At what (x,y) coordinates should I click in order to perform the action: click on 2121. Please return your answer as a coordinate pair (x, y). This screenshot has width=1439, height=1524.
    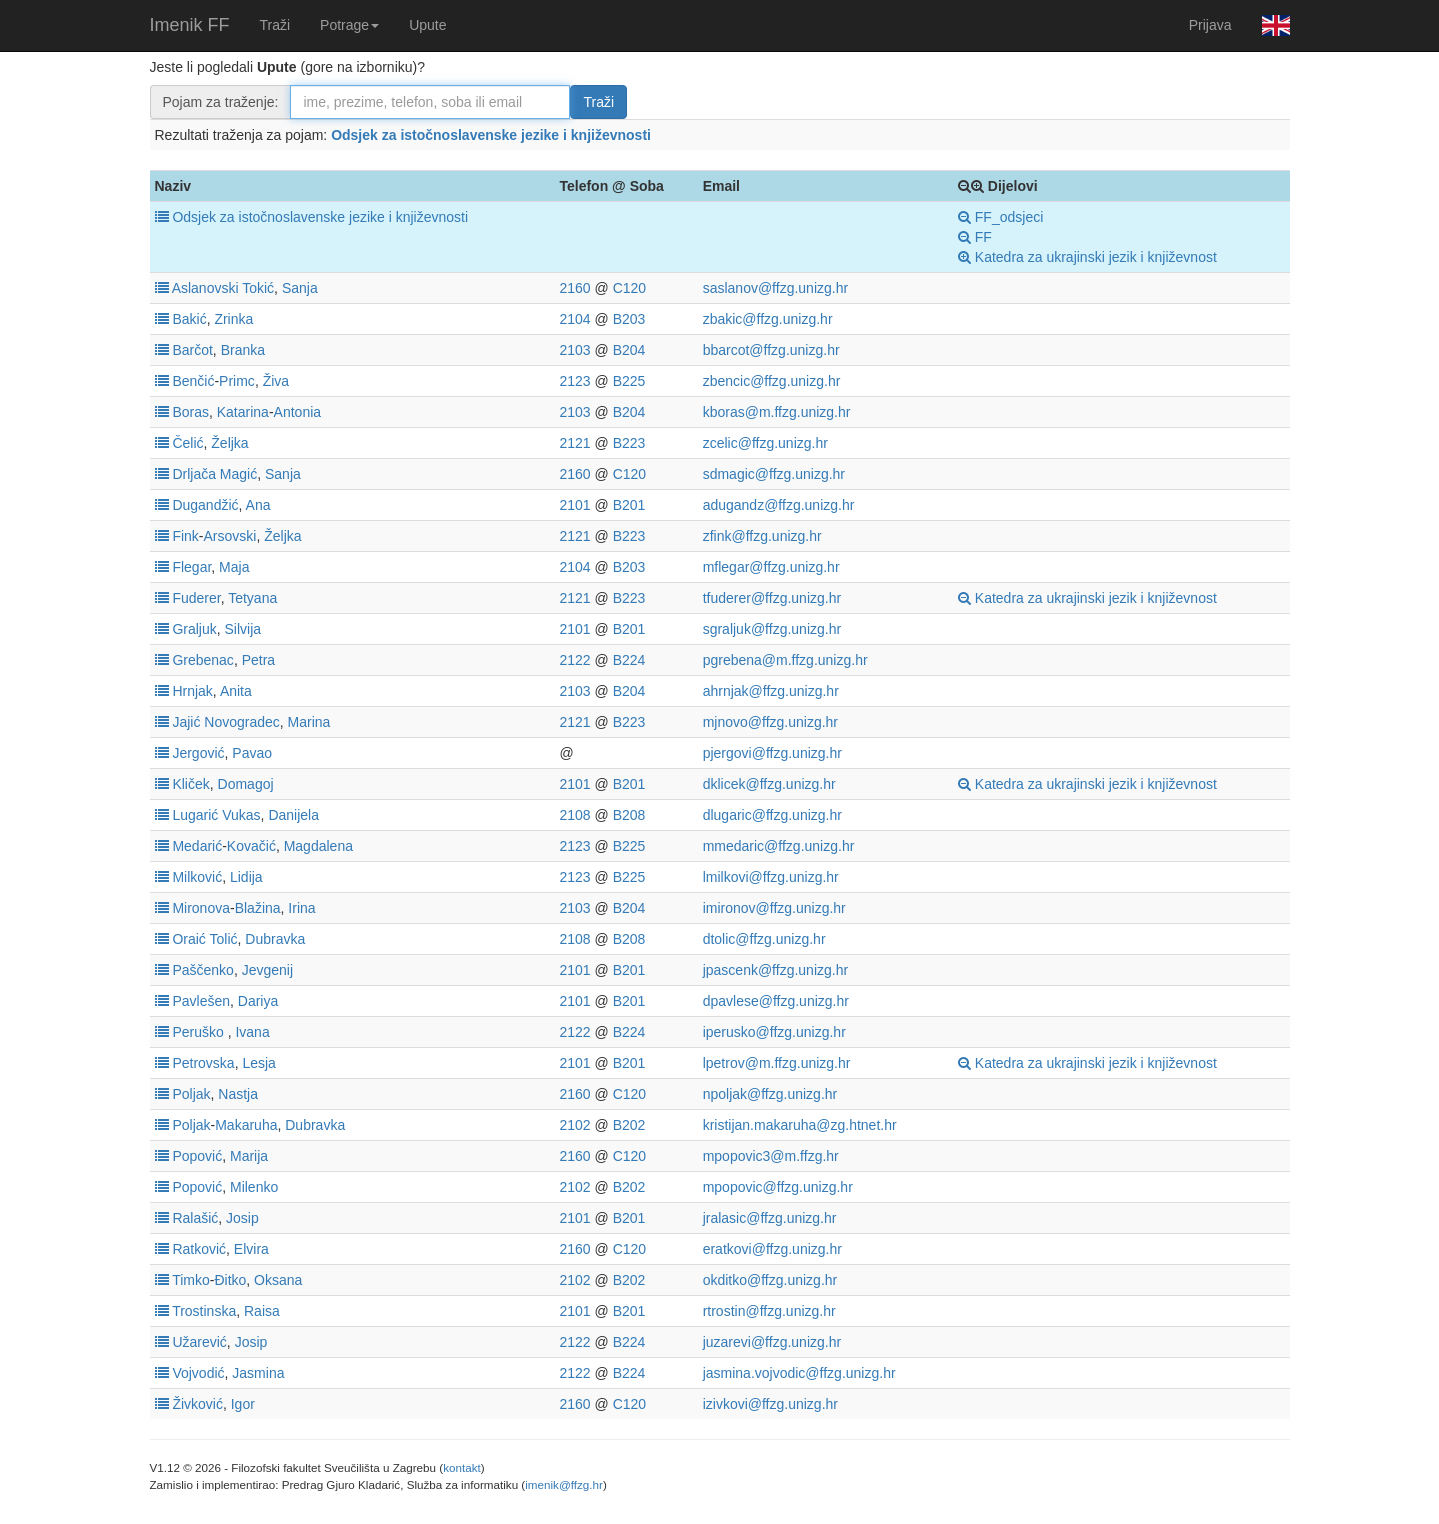
    Looking at the image, I should click on (574, 443).